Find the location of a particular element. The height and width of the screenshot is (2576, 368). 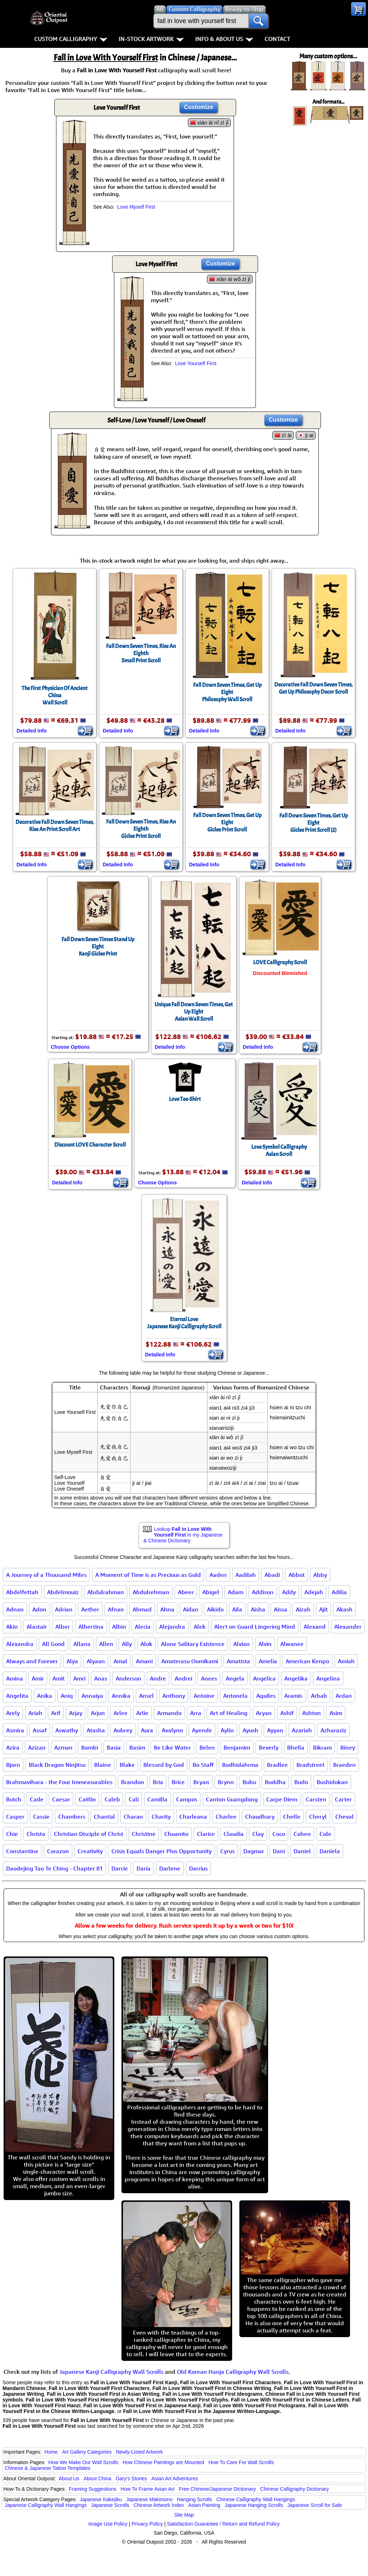

Abbot is located at coordinates (297, 1574).